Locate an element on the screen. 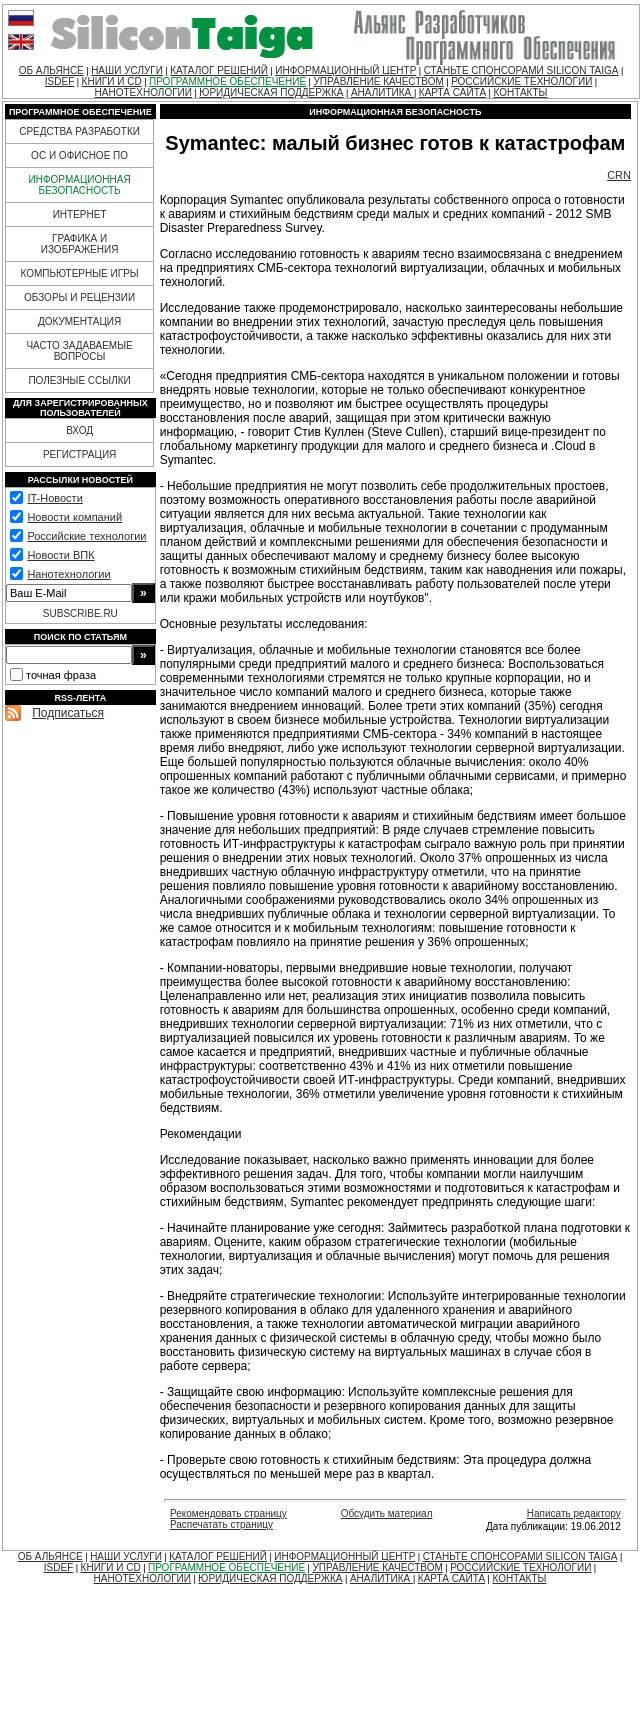 This screenshot has width=640, height=1713. Нанотехнологии is located at coordinates (68, 574).